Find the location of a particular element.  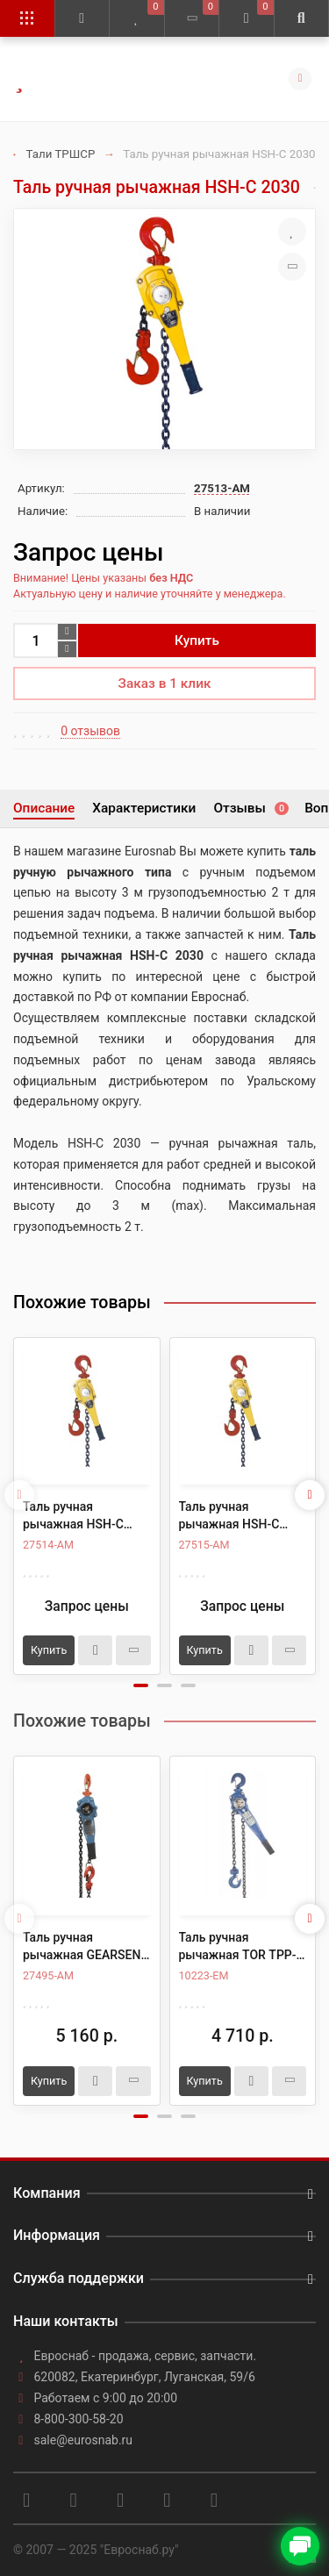

Отзывы is located at coordinates (250, 808).